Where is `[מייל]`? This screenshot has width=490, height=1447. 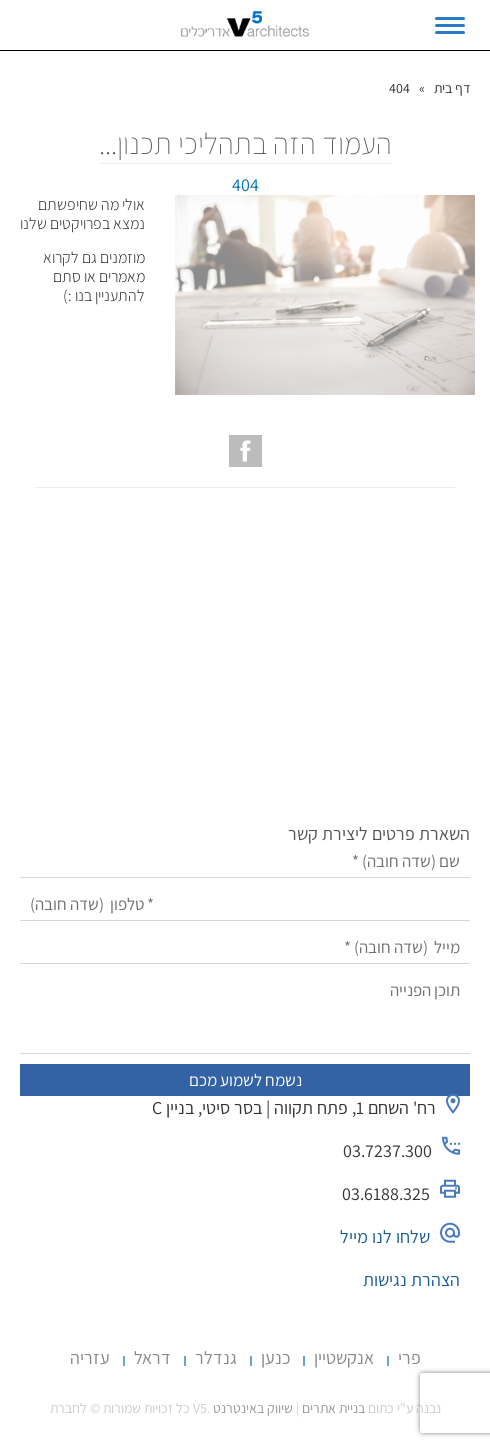
[מייל] is located at coordinates (245, 947).